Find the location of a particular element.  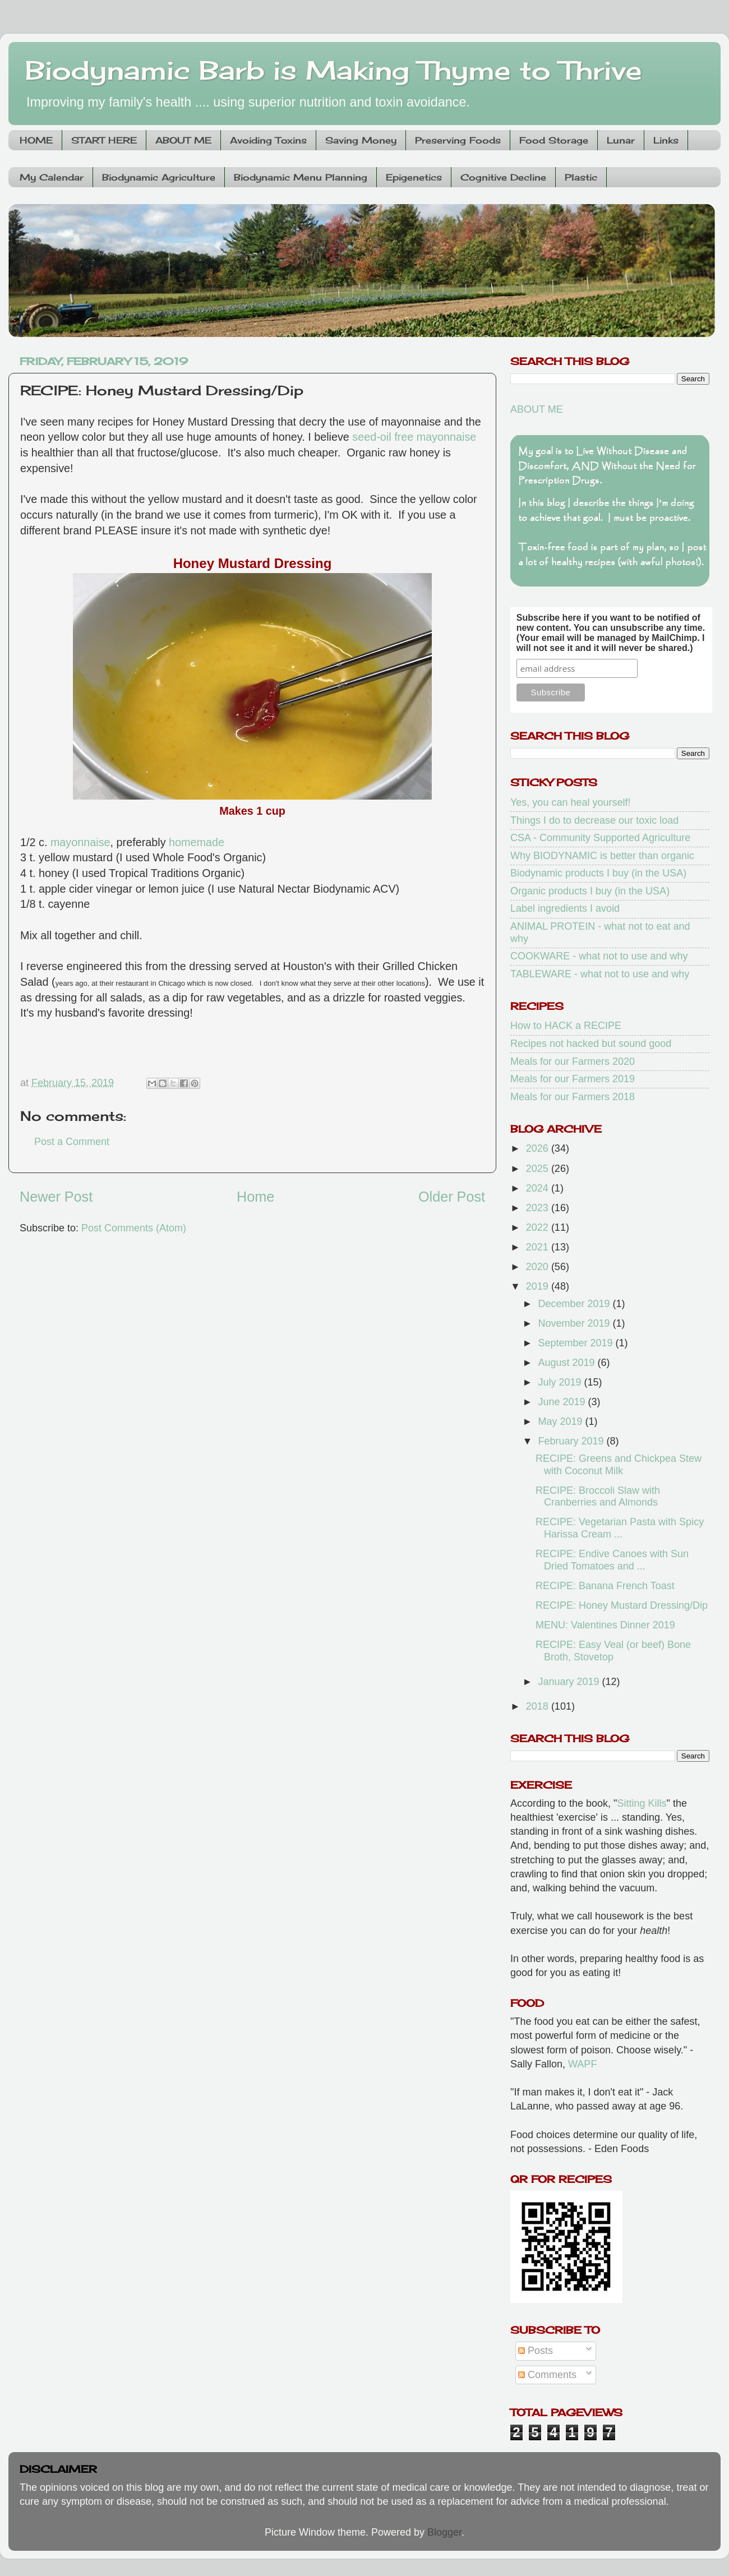

Biodynamic Menu Planning is located at coordinates (300, 177).